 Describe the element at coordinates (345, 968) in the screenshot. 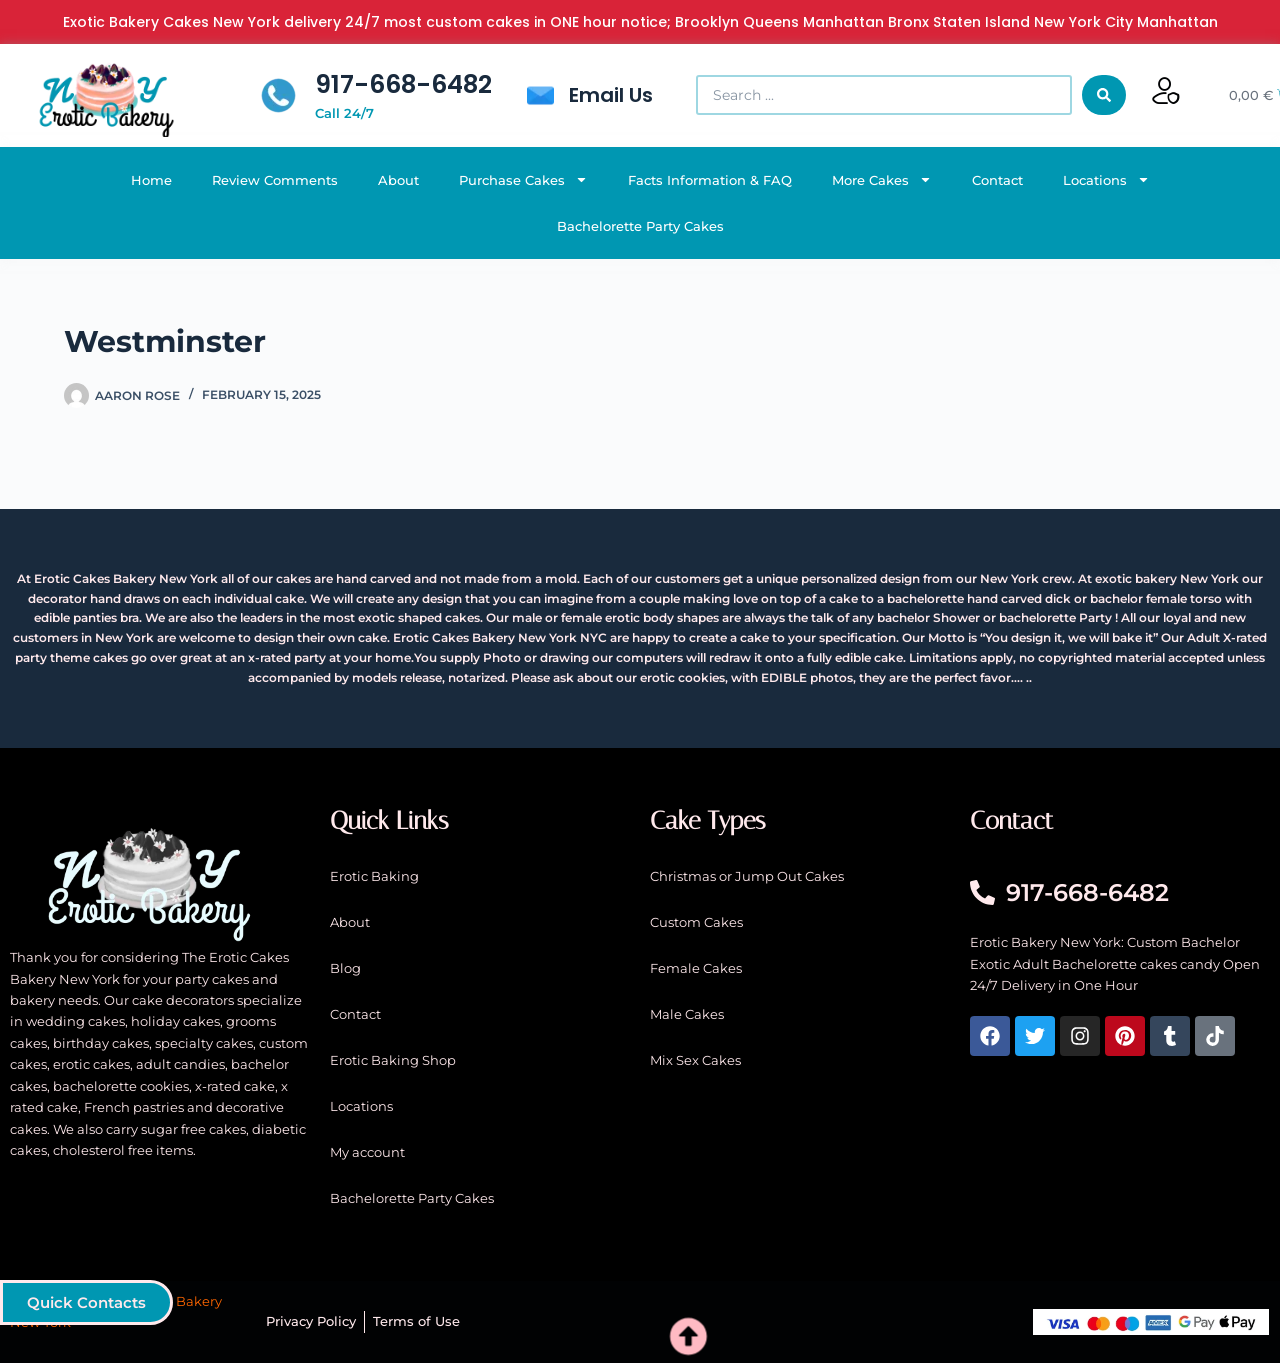

I see `Blog` at that location.